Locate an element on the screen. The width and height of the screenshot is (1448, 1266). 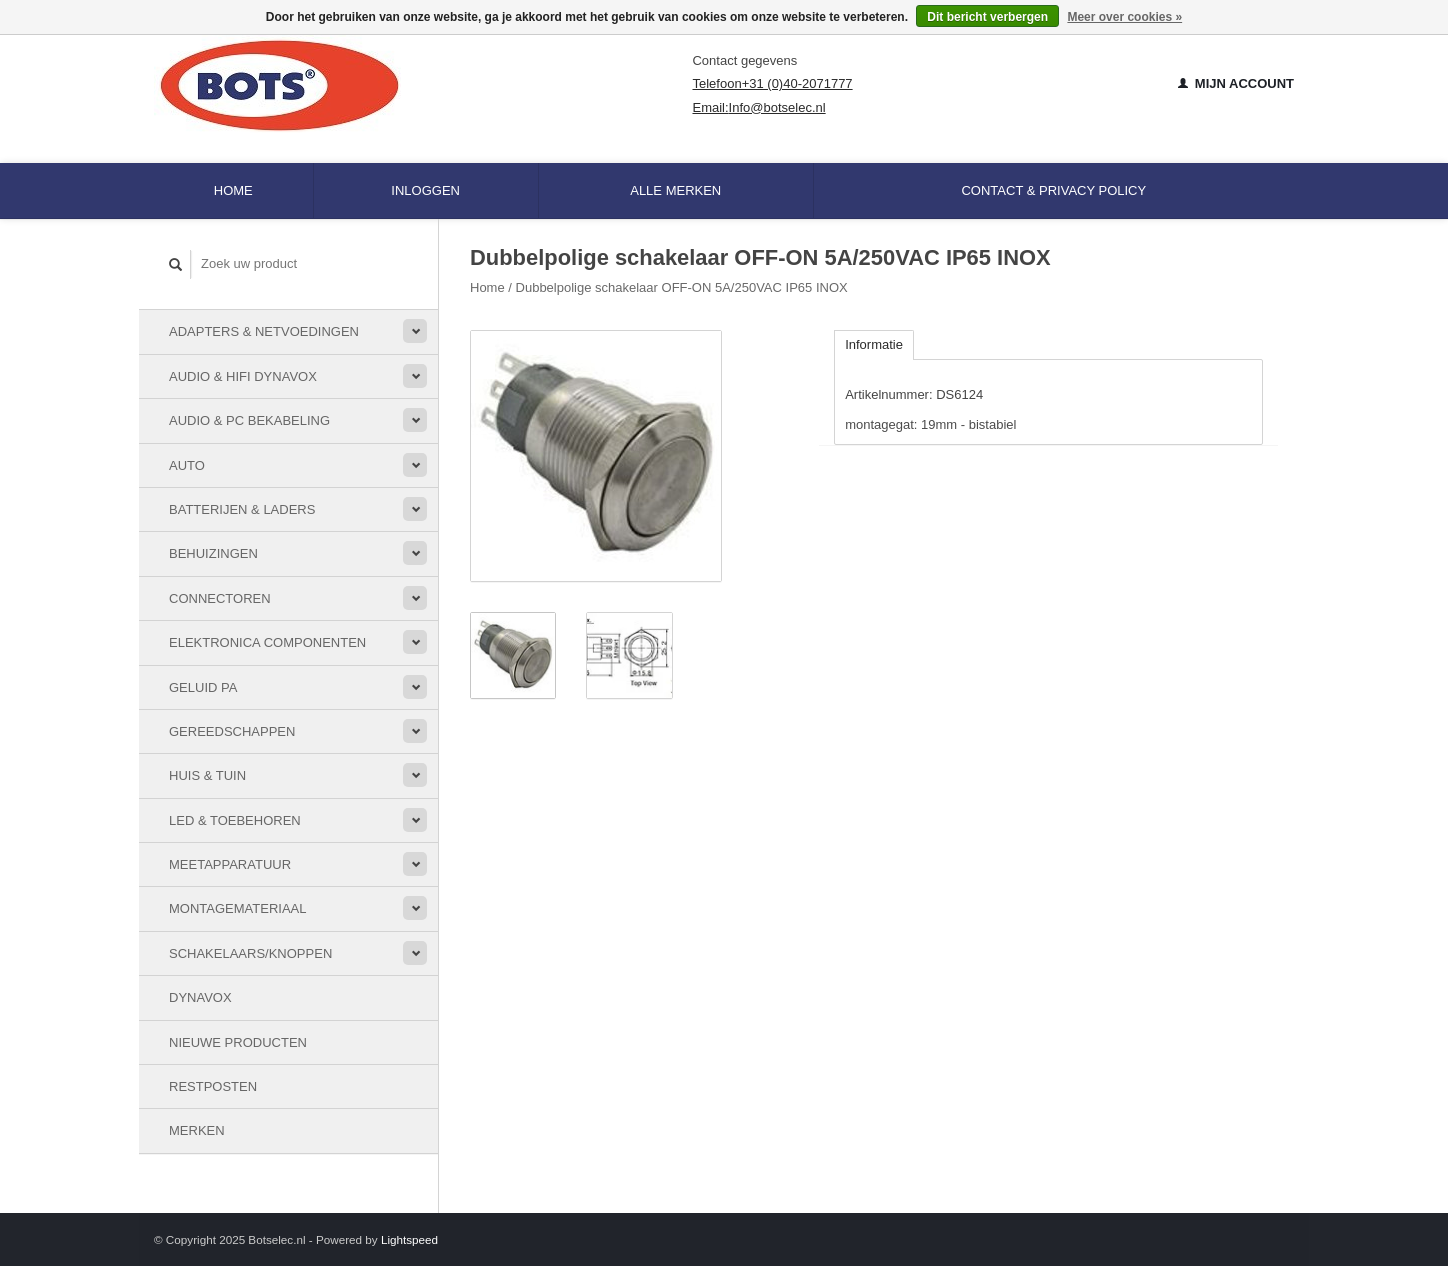
Meetapparatuur is located at coordinates (230, 864).